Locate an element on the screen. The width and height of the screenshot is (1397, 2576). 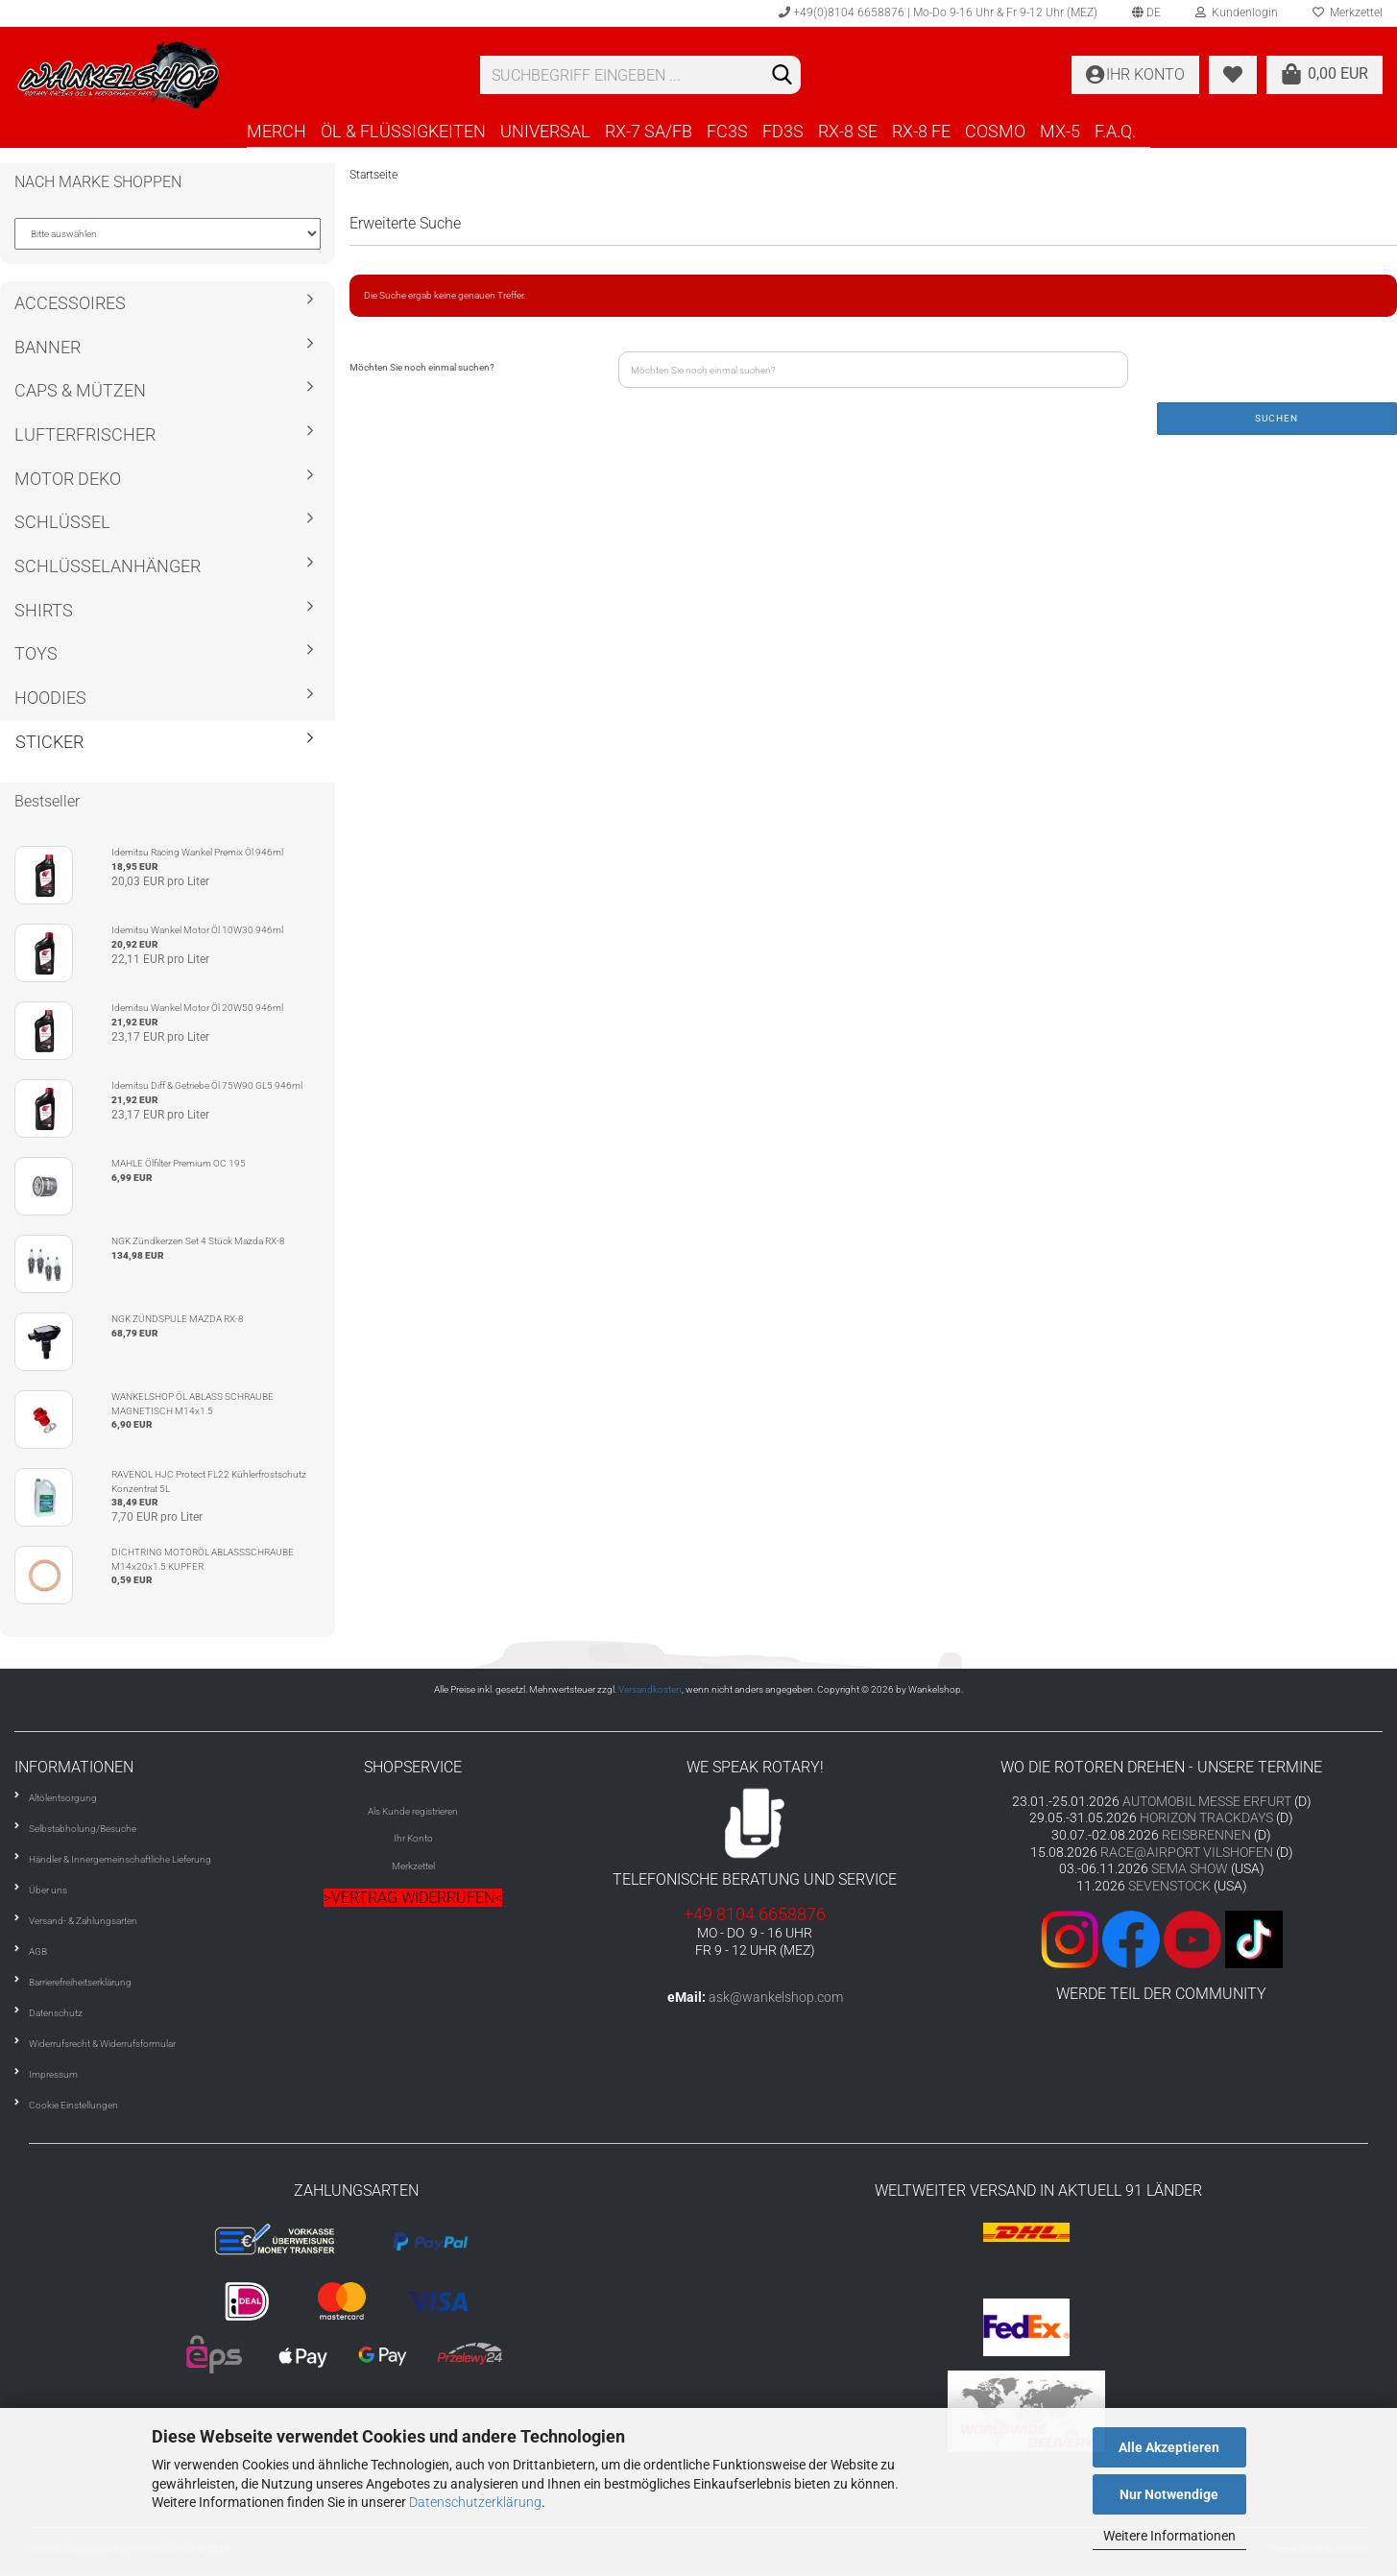
+49(0)8104 6658876 | Mo-Do 9-16 Uhr & Fr 9-12 Uhr (MEZ) is located at coordinates (938, 12).